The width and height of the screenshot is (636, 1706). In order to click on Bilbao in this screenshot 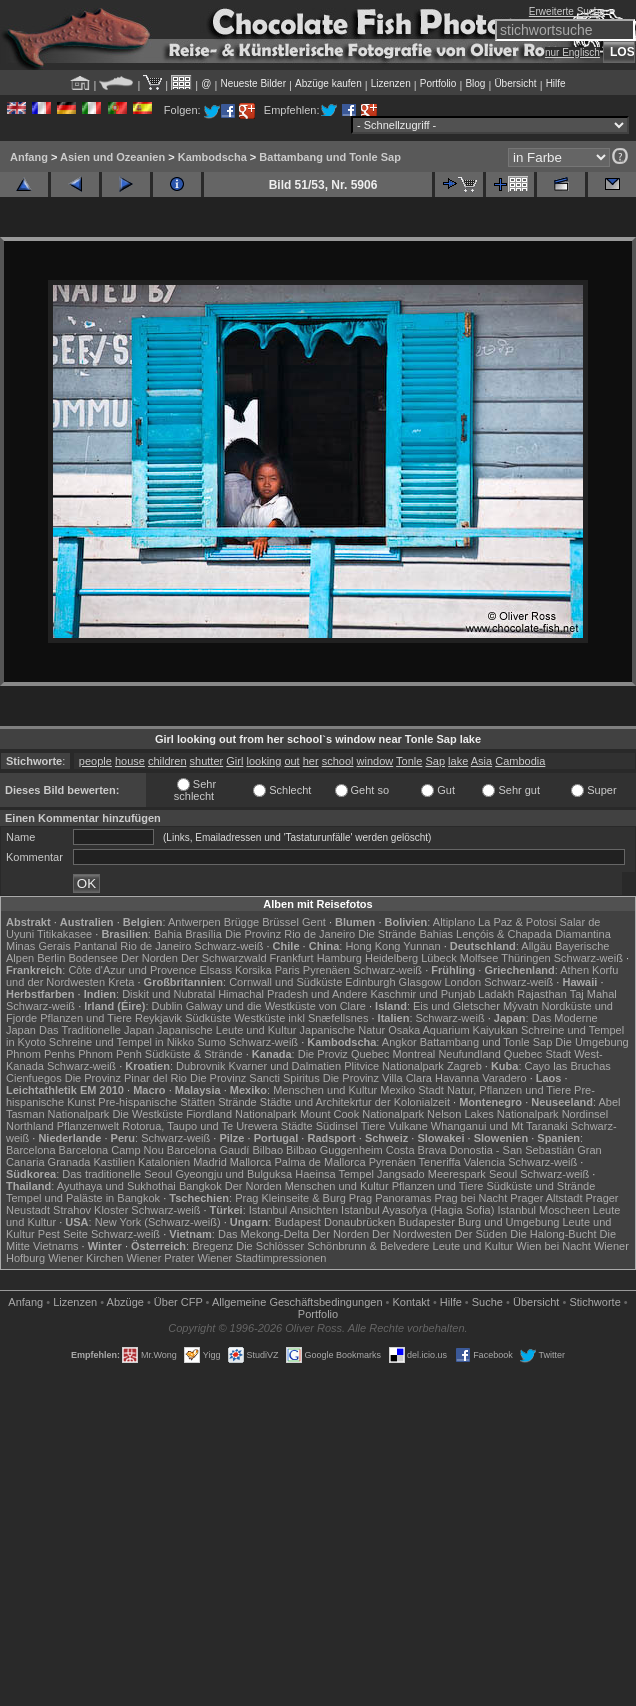, I will do `click(267, 1150)`.